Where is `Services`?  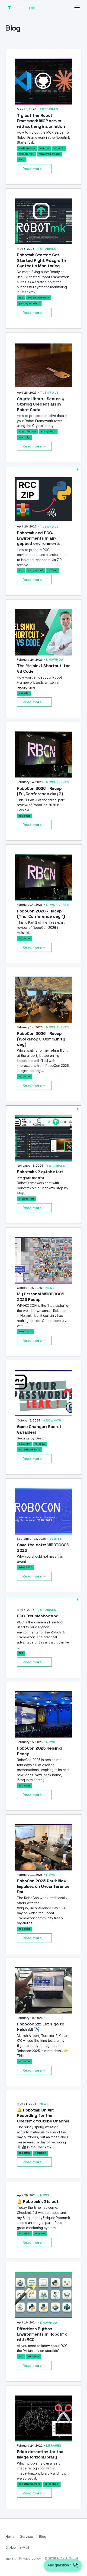
Services is located at coordinates (27, 2536).